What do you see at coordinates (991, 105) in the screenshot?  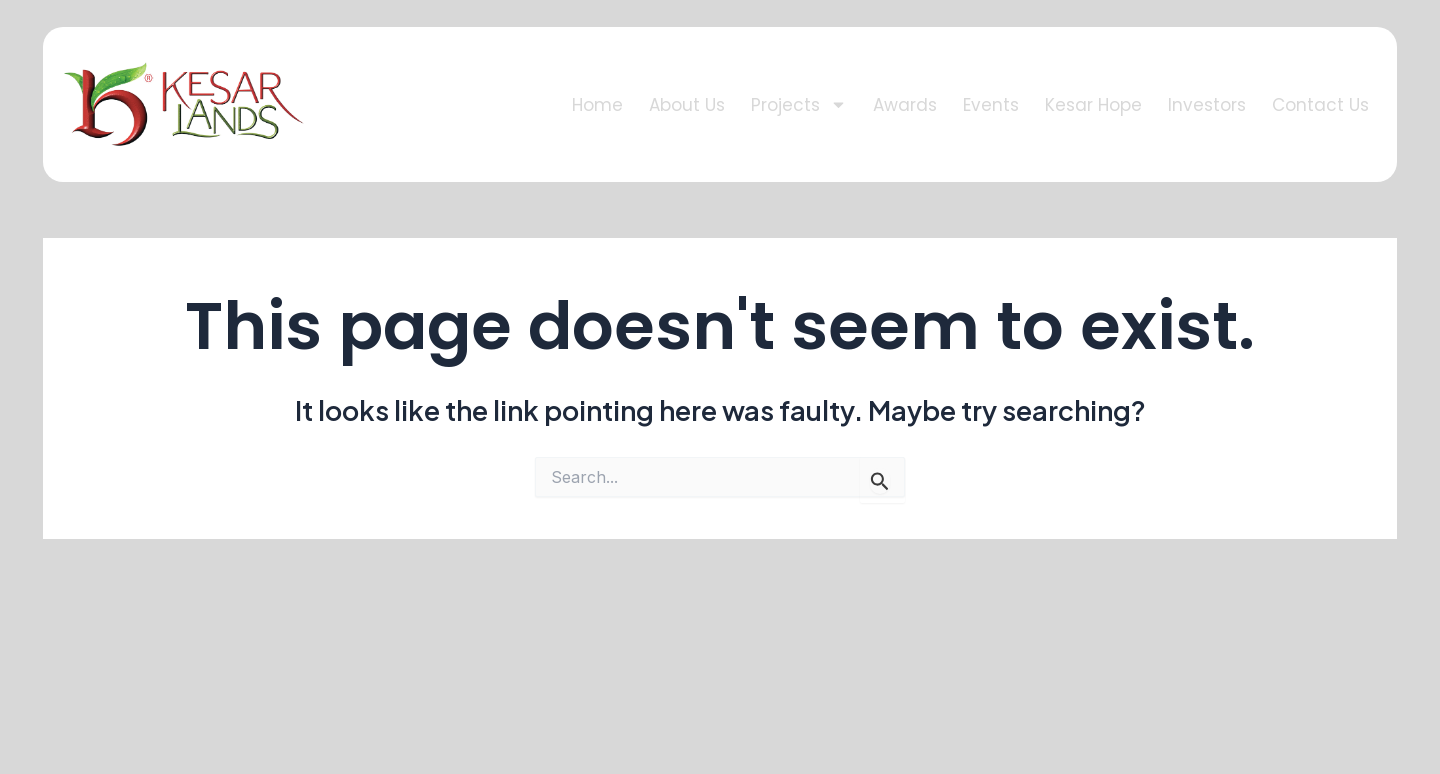 I see `Events` at bounding box center [991, 105].